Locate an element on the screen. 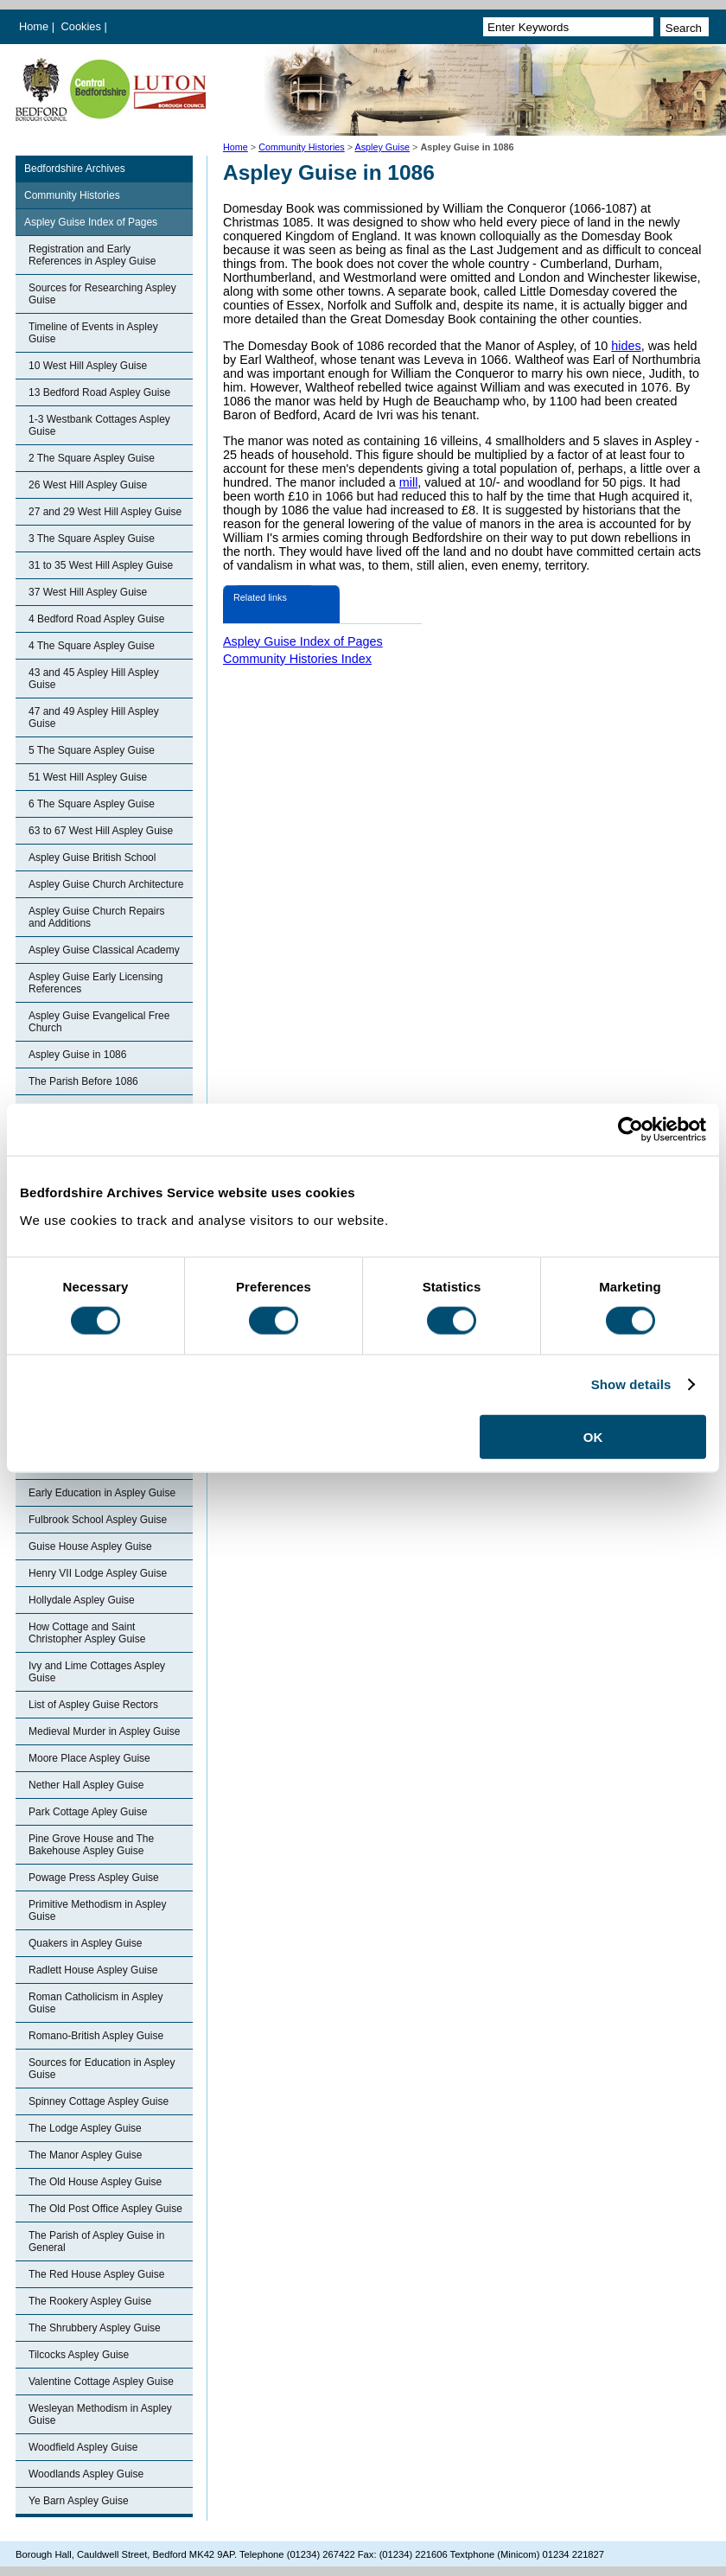 Image resolution: width=726 pixels, height=2576 pixels. Aspley Guise is located at coordinates (382, 147).